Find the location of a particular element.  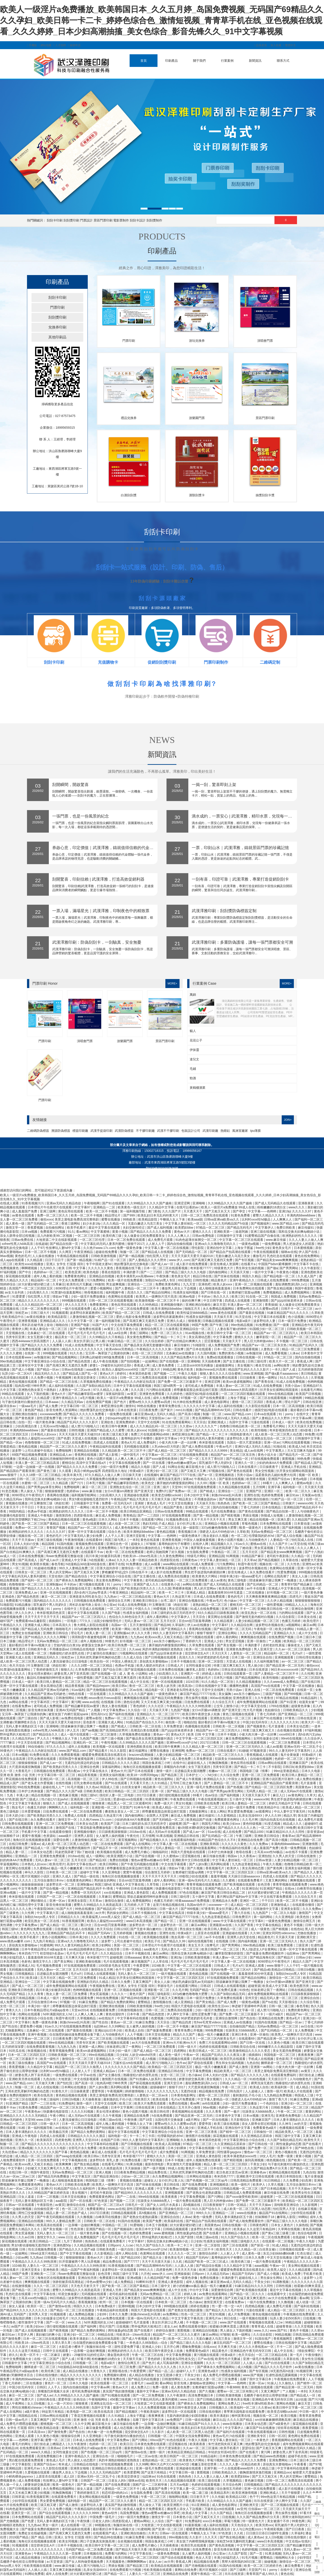

人妻激情偷乱视频一区二区三区 is located at coordinates (94, 1840).